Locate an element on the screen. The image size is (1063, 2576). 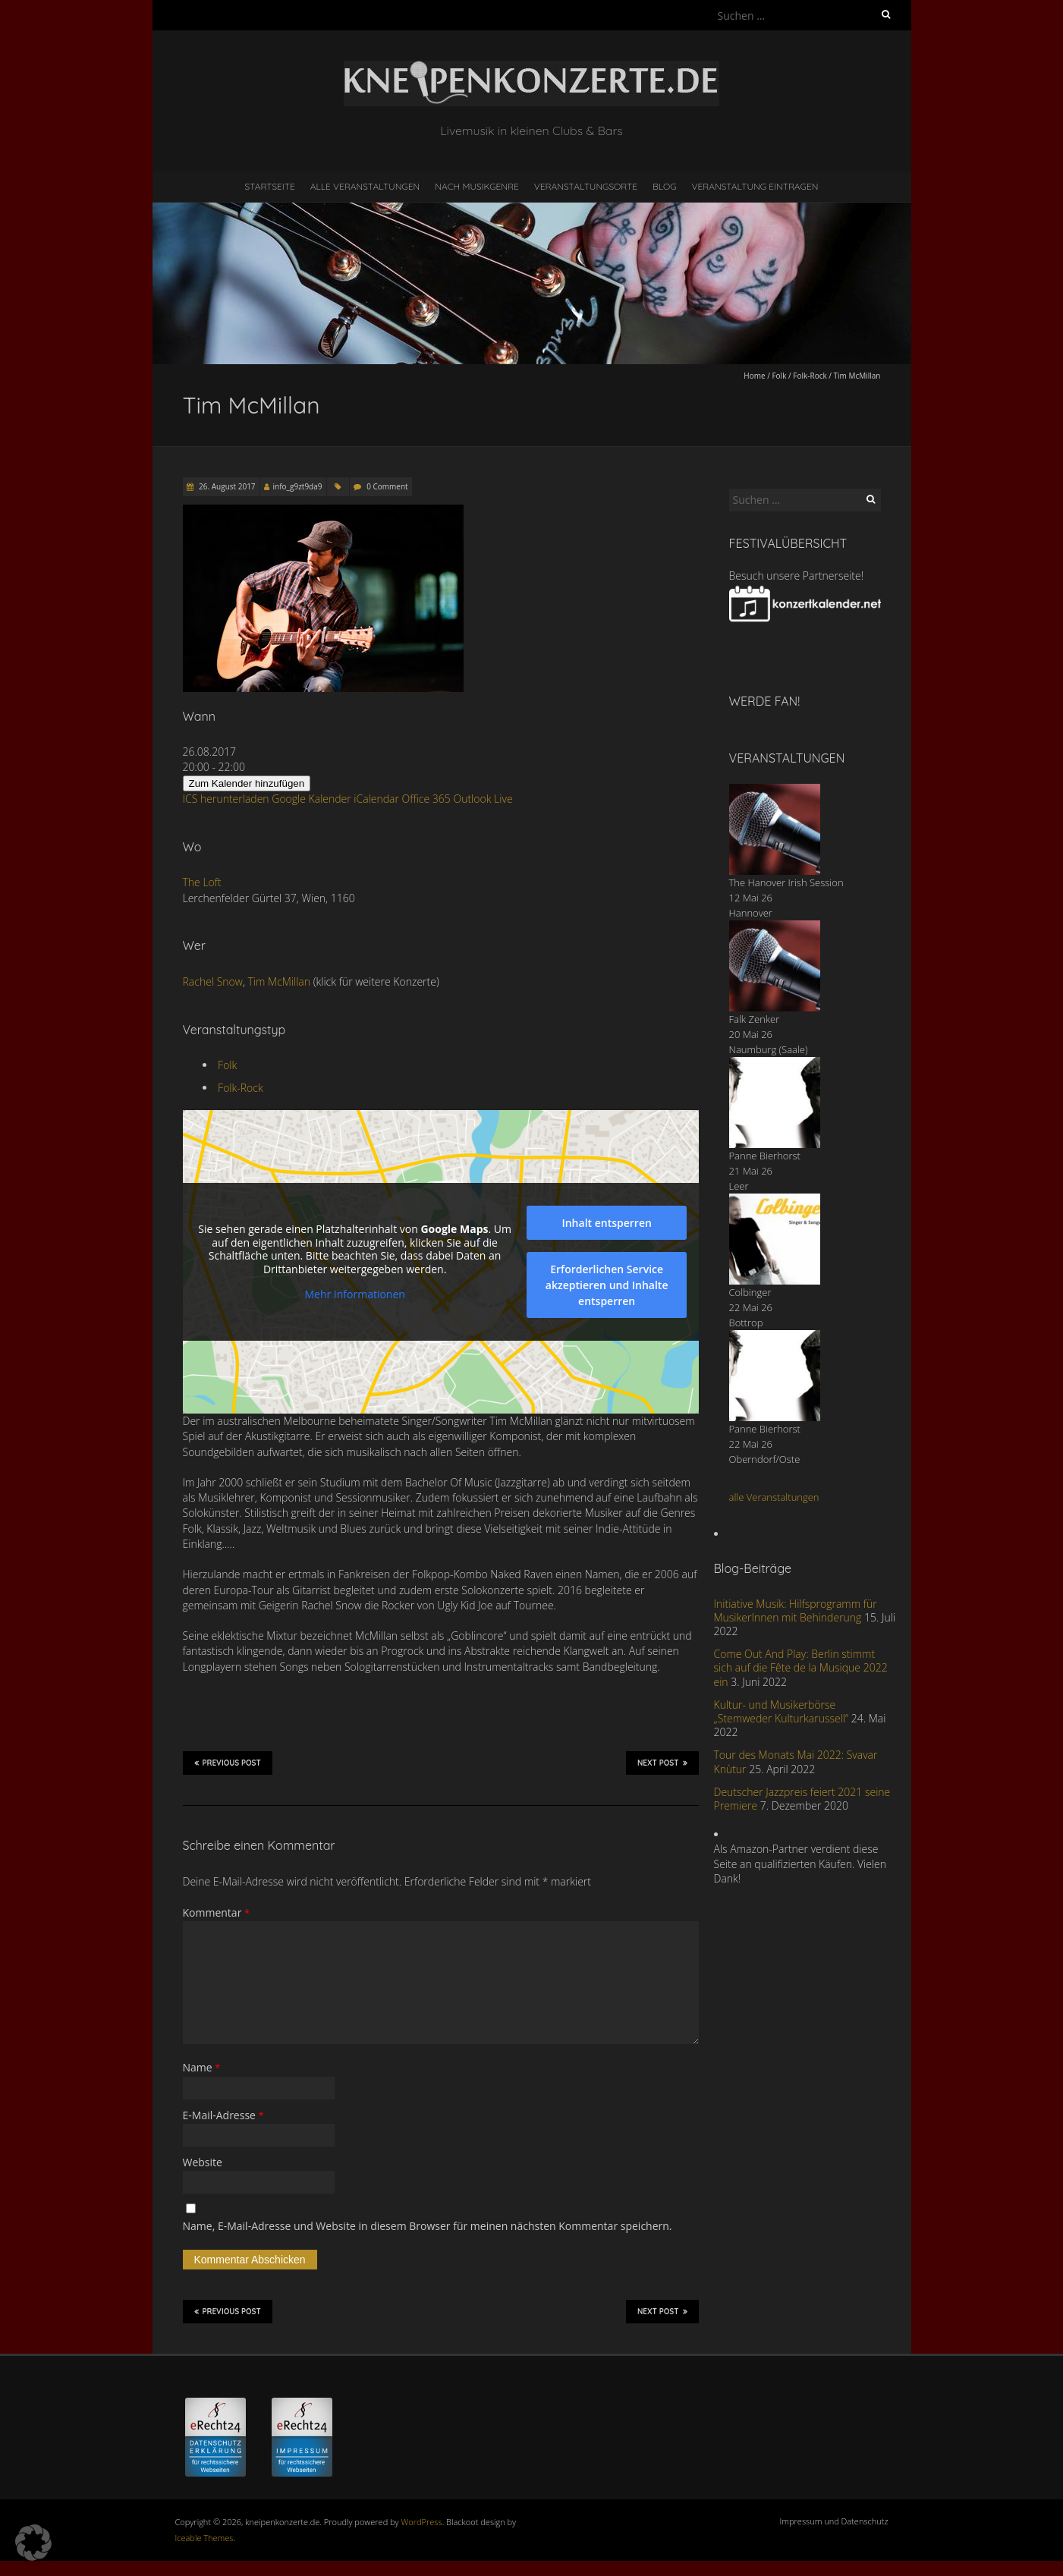
The Loft is located at coordinates (202, 882).